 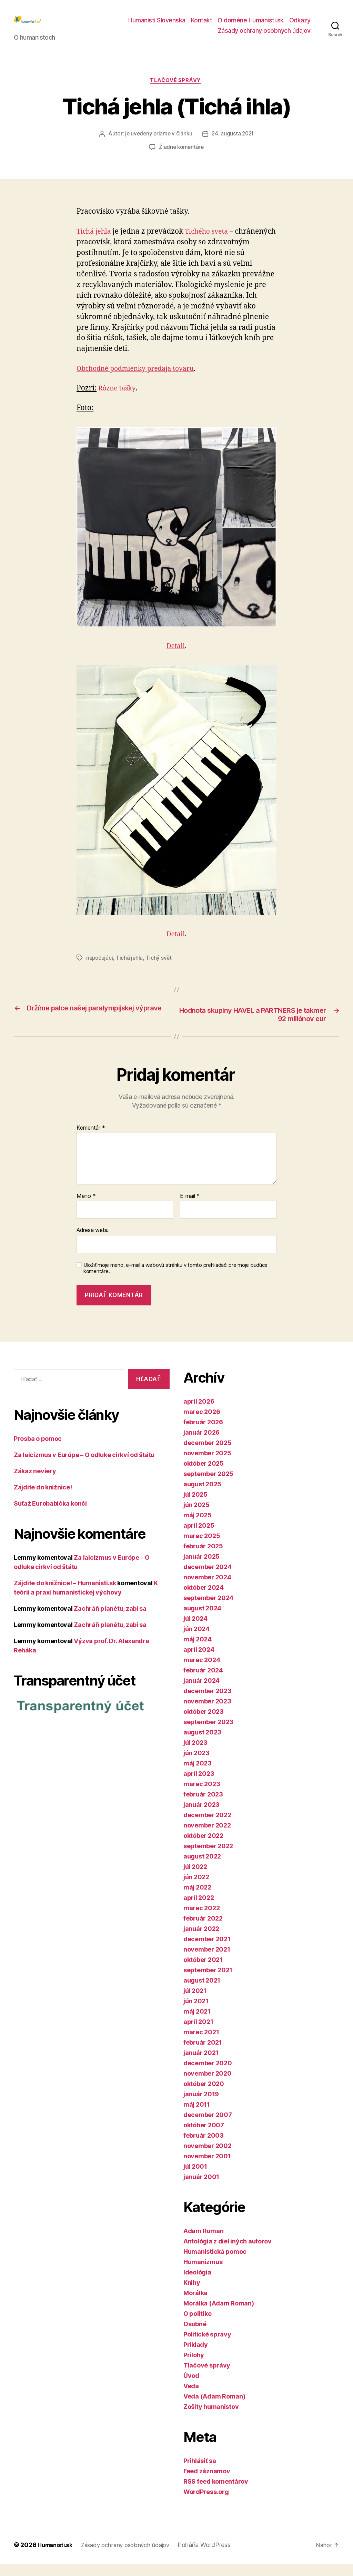 I want to click on december 2020, so click(x=207, y=2074).